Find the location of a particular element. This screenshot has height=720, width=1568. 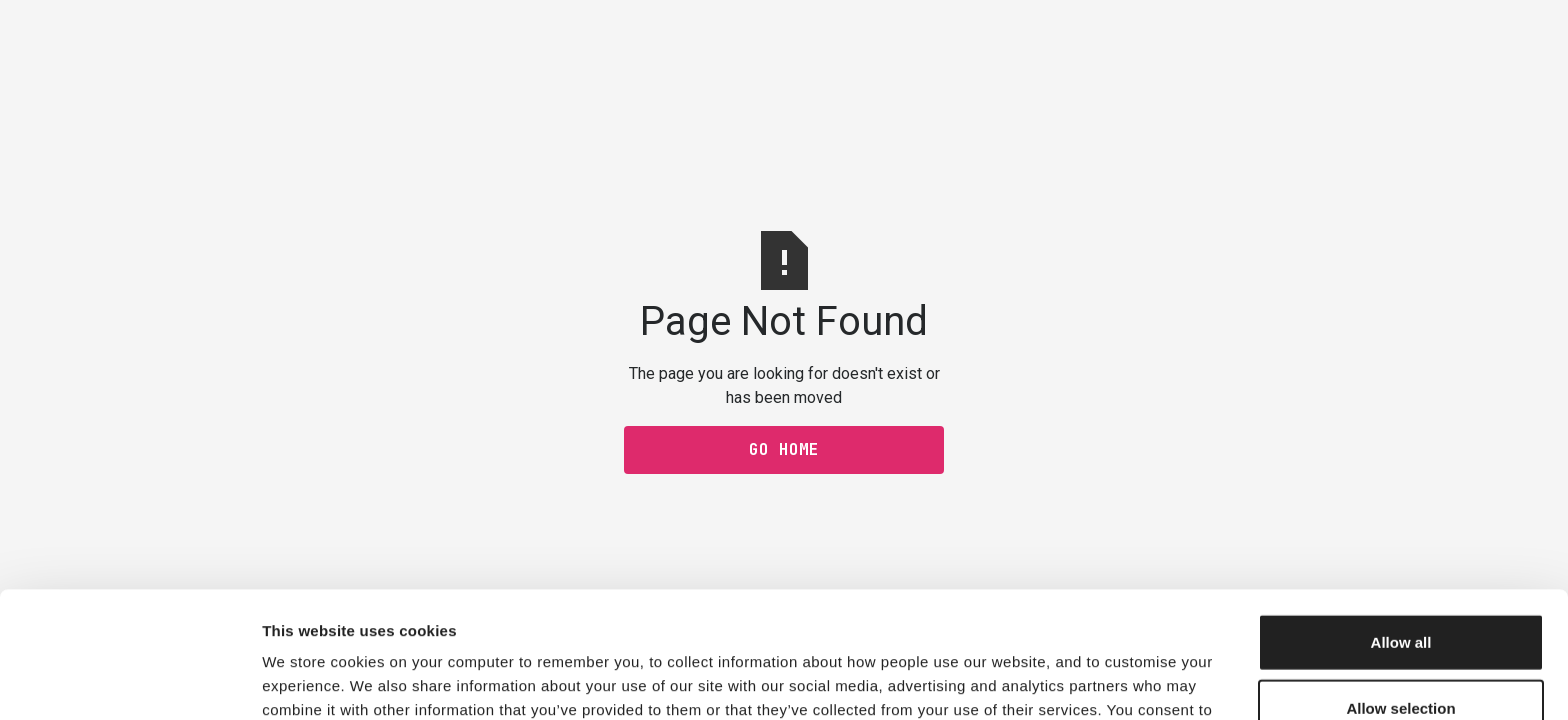

Allow selection is located at coordinates (1400, 589).